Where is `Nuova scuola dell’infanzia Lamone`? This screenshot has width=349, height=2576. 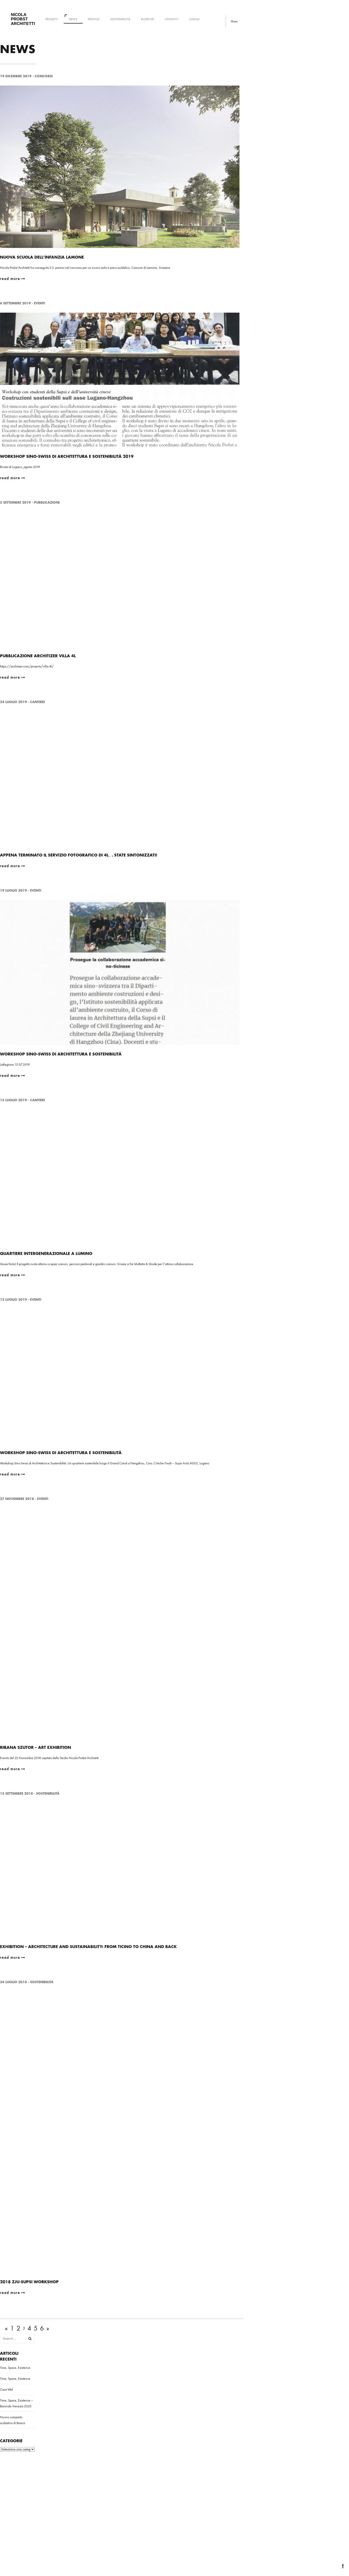
Nuova scuola dell’infanzia Lamone is located at coordinates (42, 257).